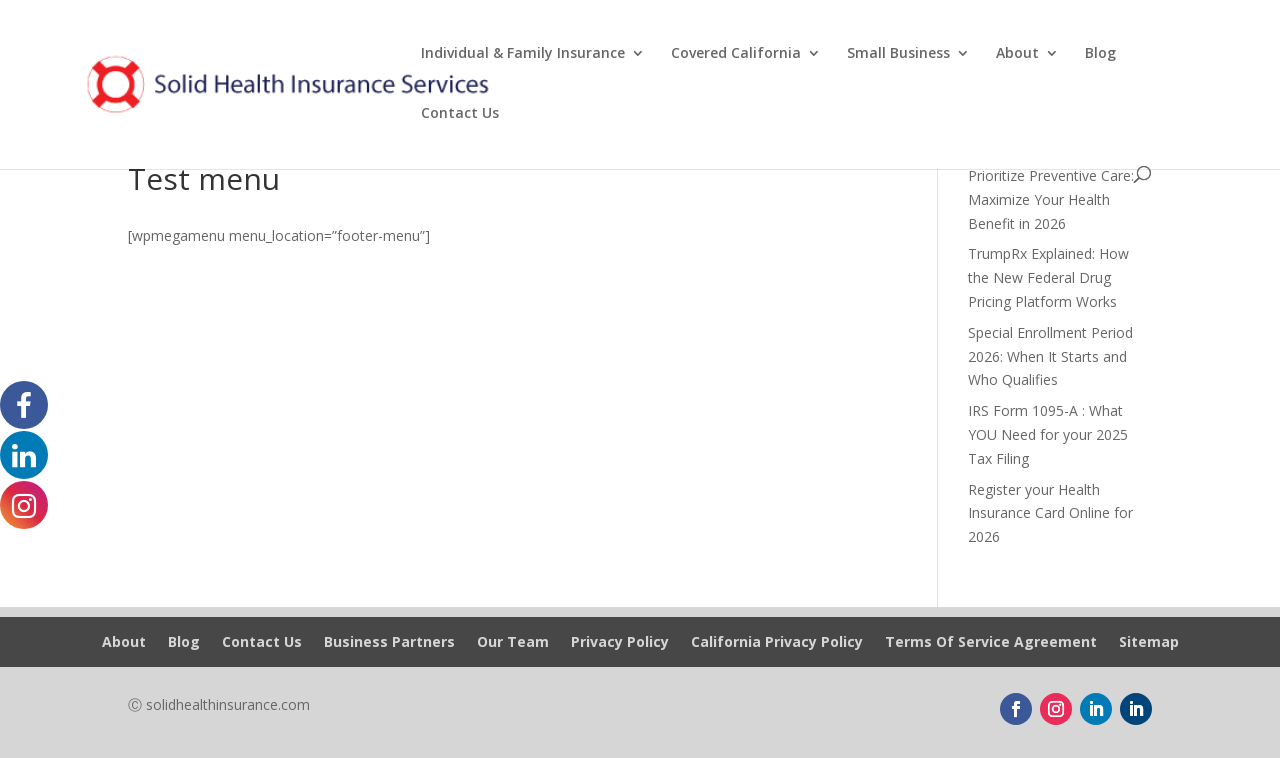 The width and height of the screenshot is (1280, 758). What do you see at coordinates (991, 643) in the screenshot?
I see `Terms Of Service Agreement` at bounding box center [991, 643].